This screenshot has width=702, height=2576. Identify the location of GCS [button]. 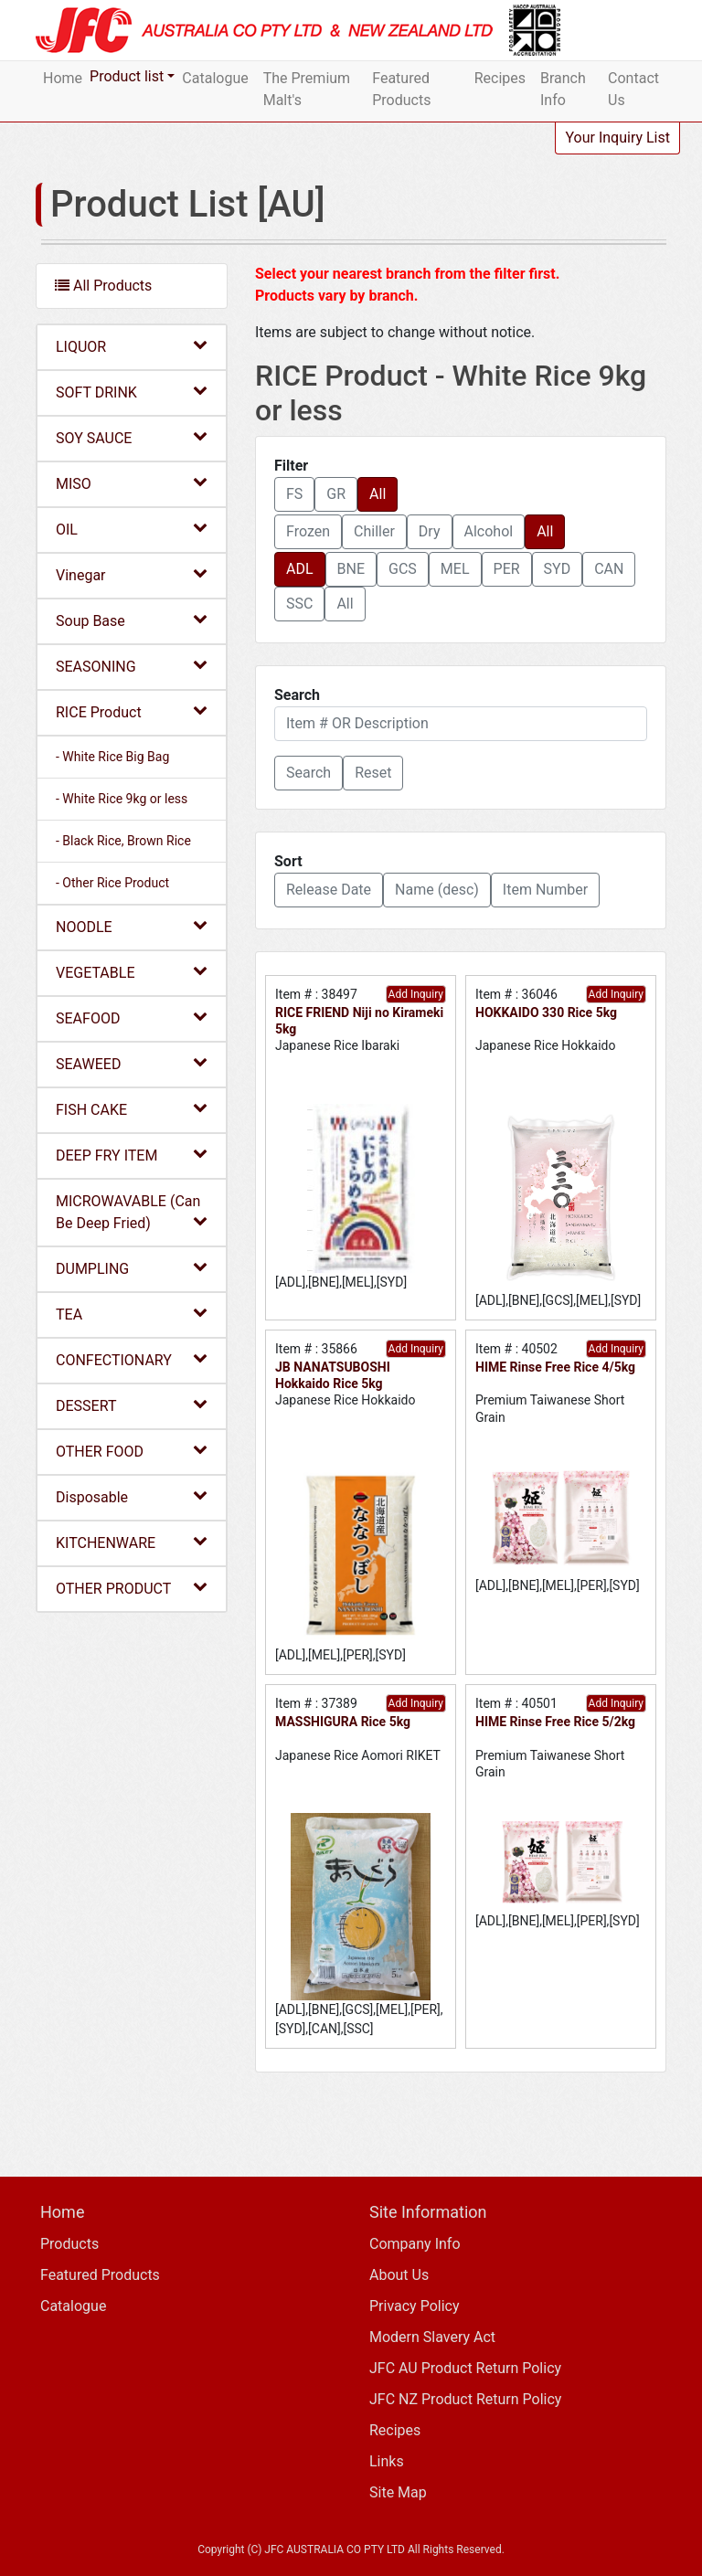
(402, 569).